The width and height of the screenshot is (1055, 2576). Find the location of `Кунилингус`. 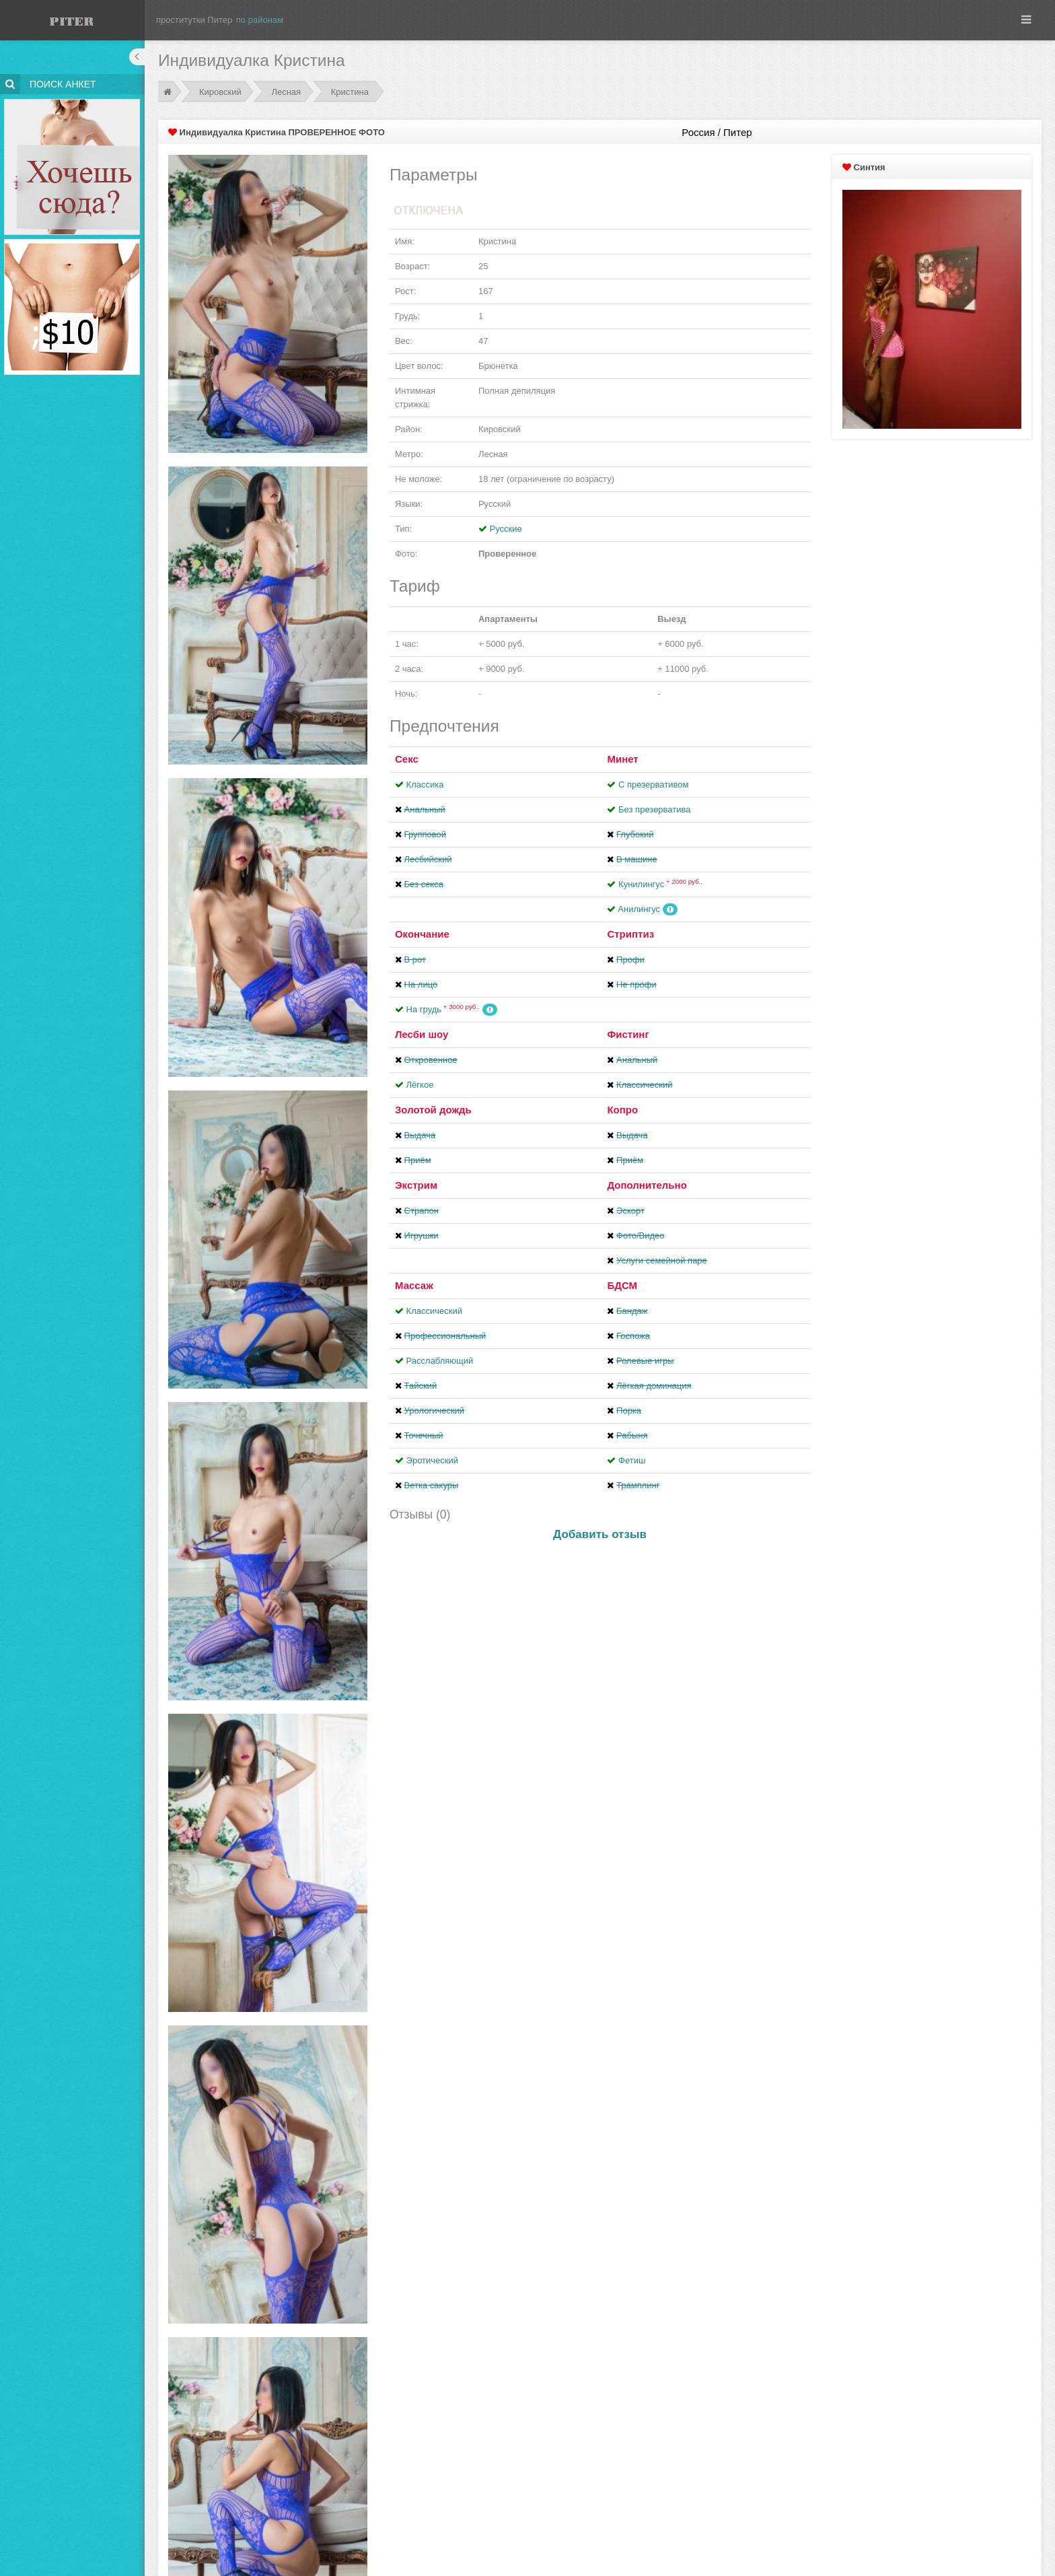

Кунилингус is located at coordinates (660, 884).